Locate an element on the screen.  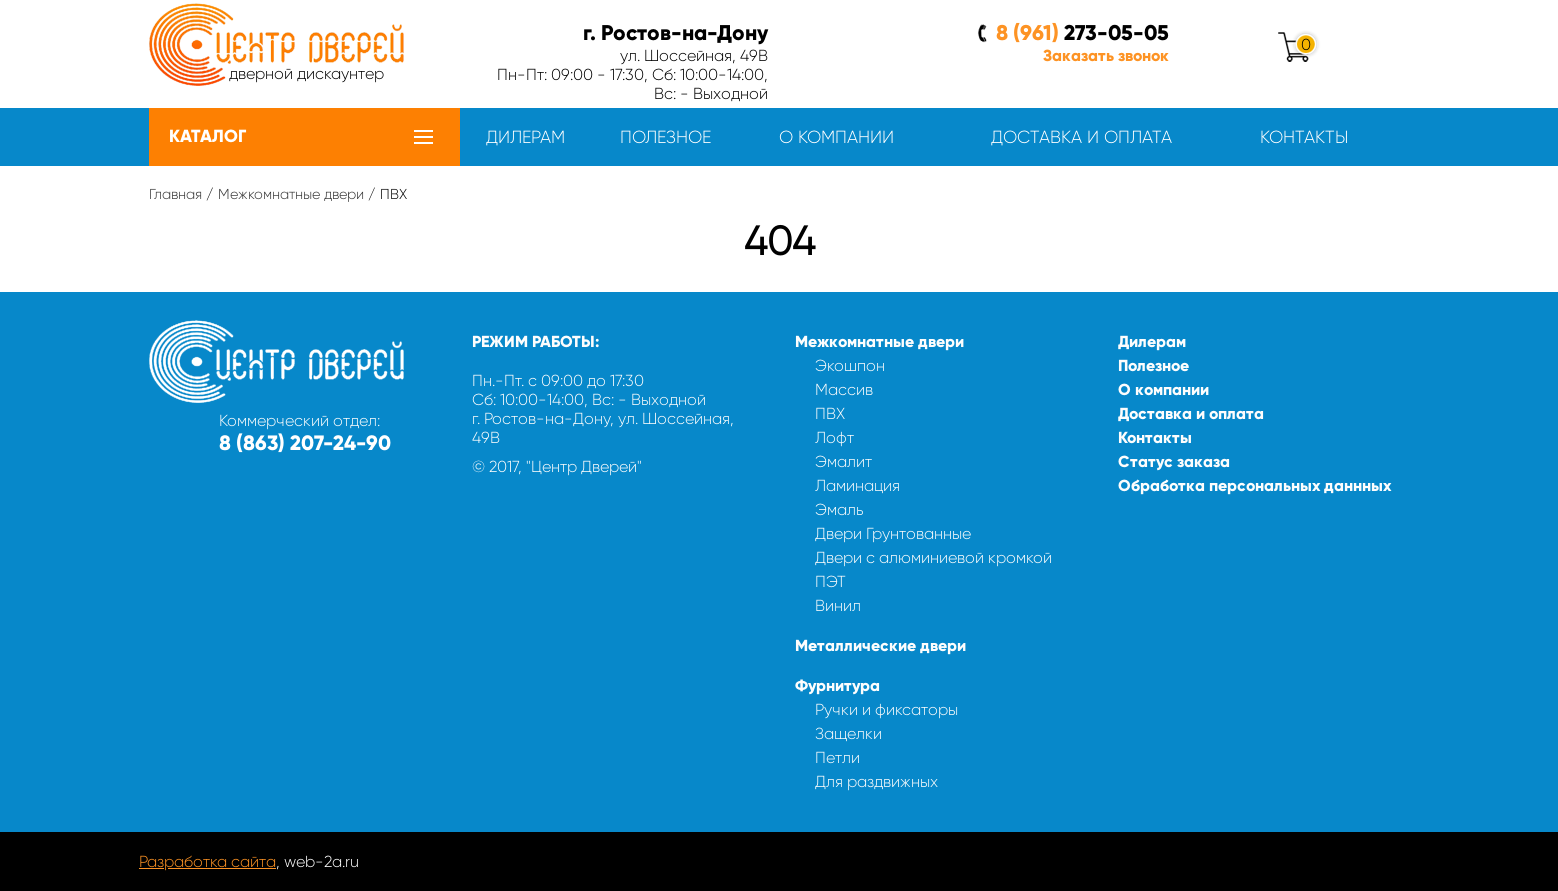
Фурнитура is located at coordinates (837, 685).